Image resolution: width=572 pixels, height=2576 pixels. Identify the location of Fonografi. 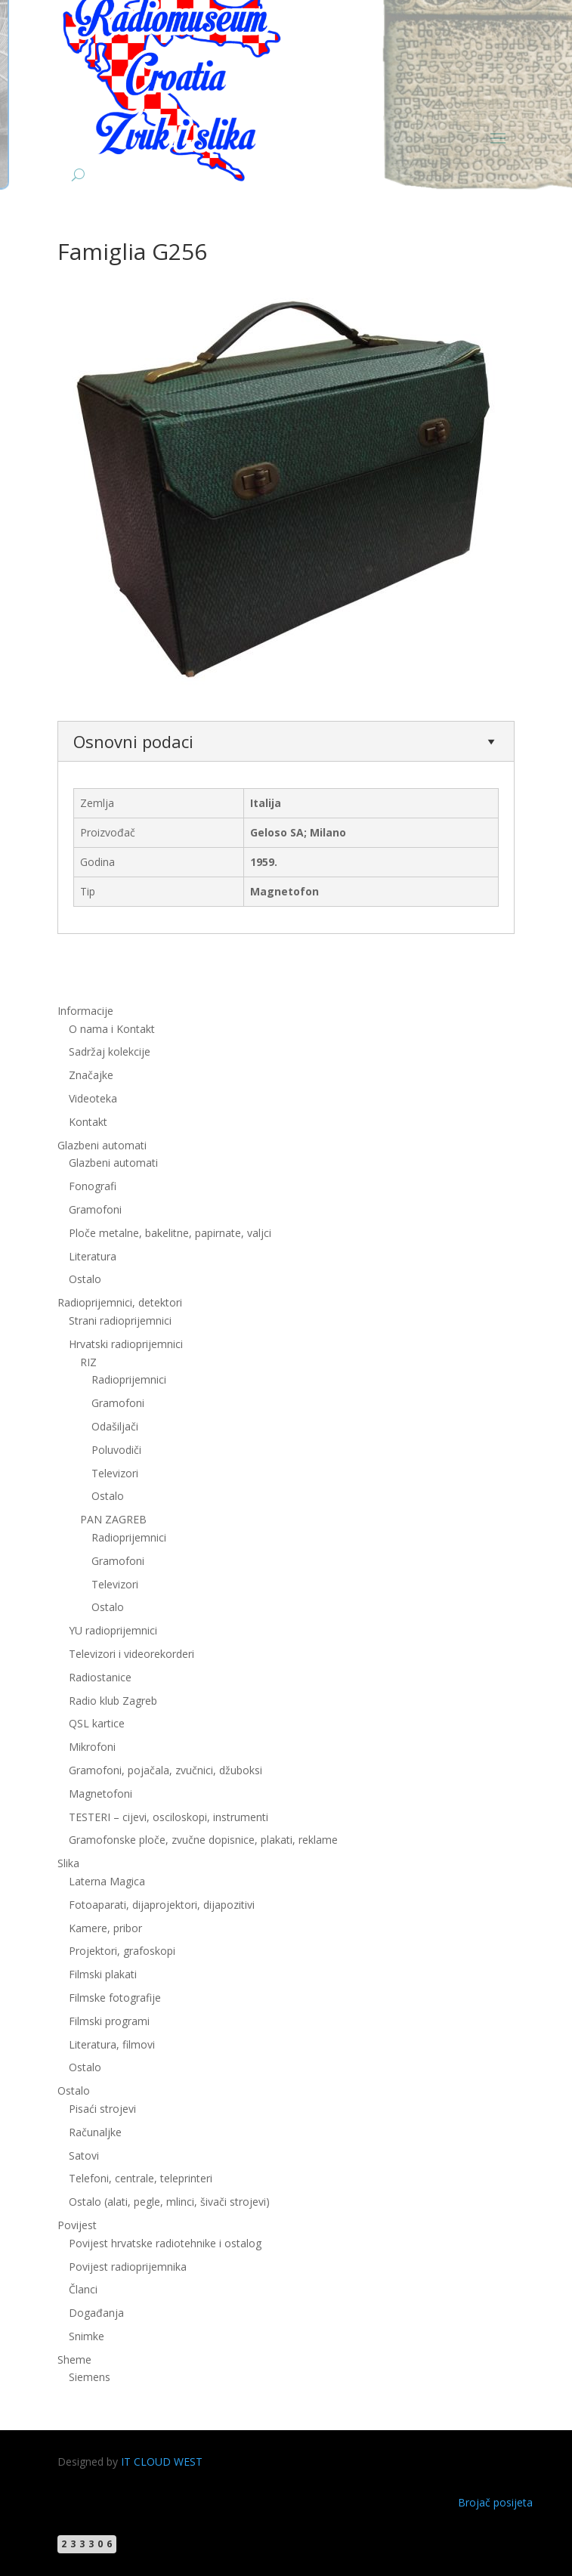
(92, 1186).